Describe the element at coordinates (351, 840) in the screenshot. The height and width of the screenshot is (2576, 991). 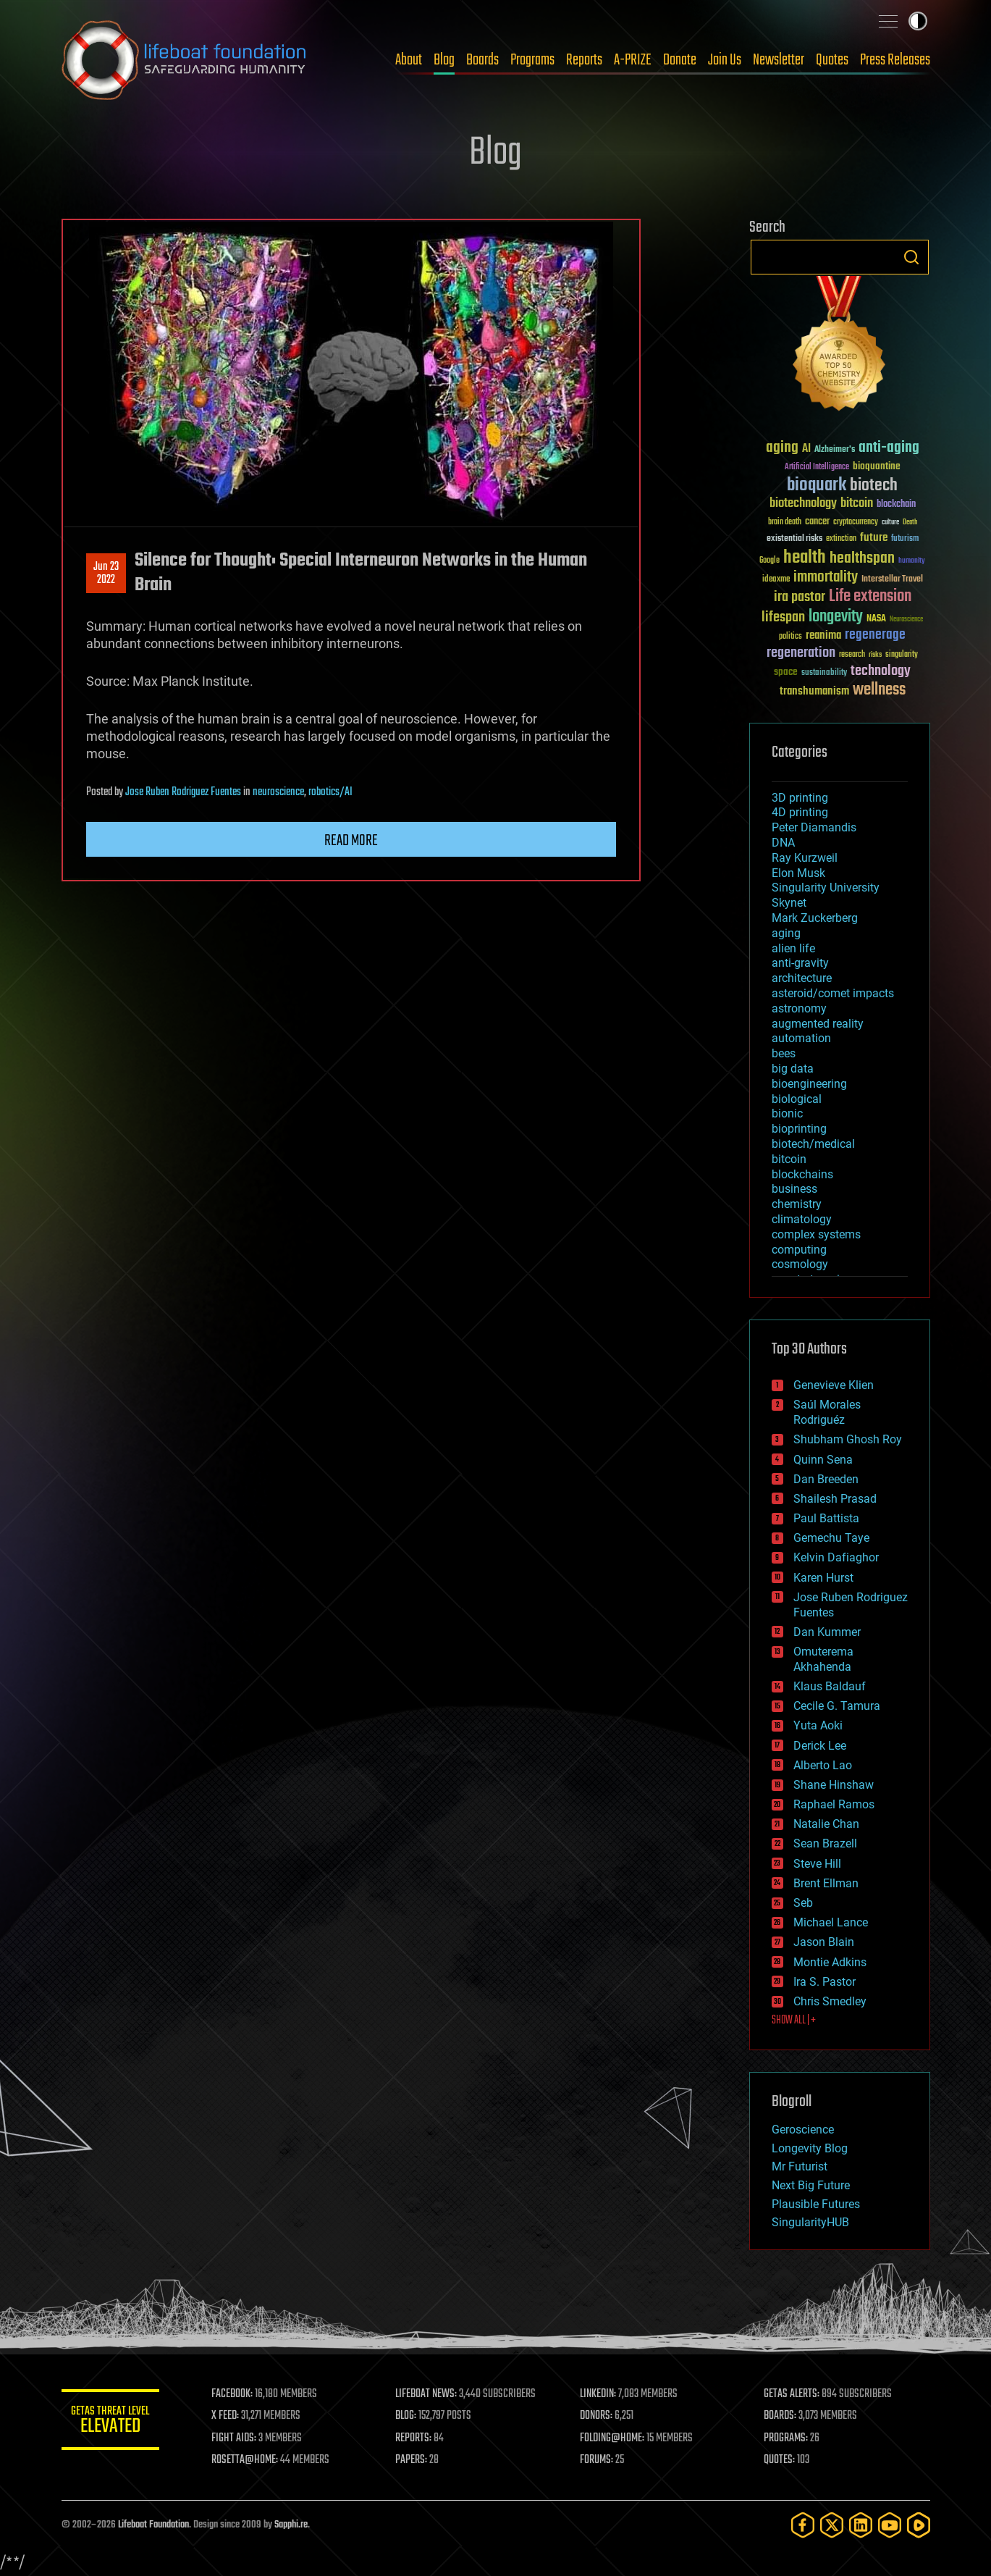
I see `Read more` at that location.